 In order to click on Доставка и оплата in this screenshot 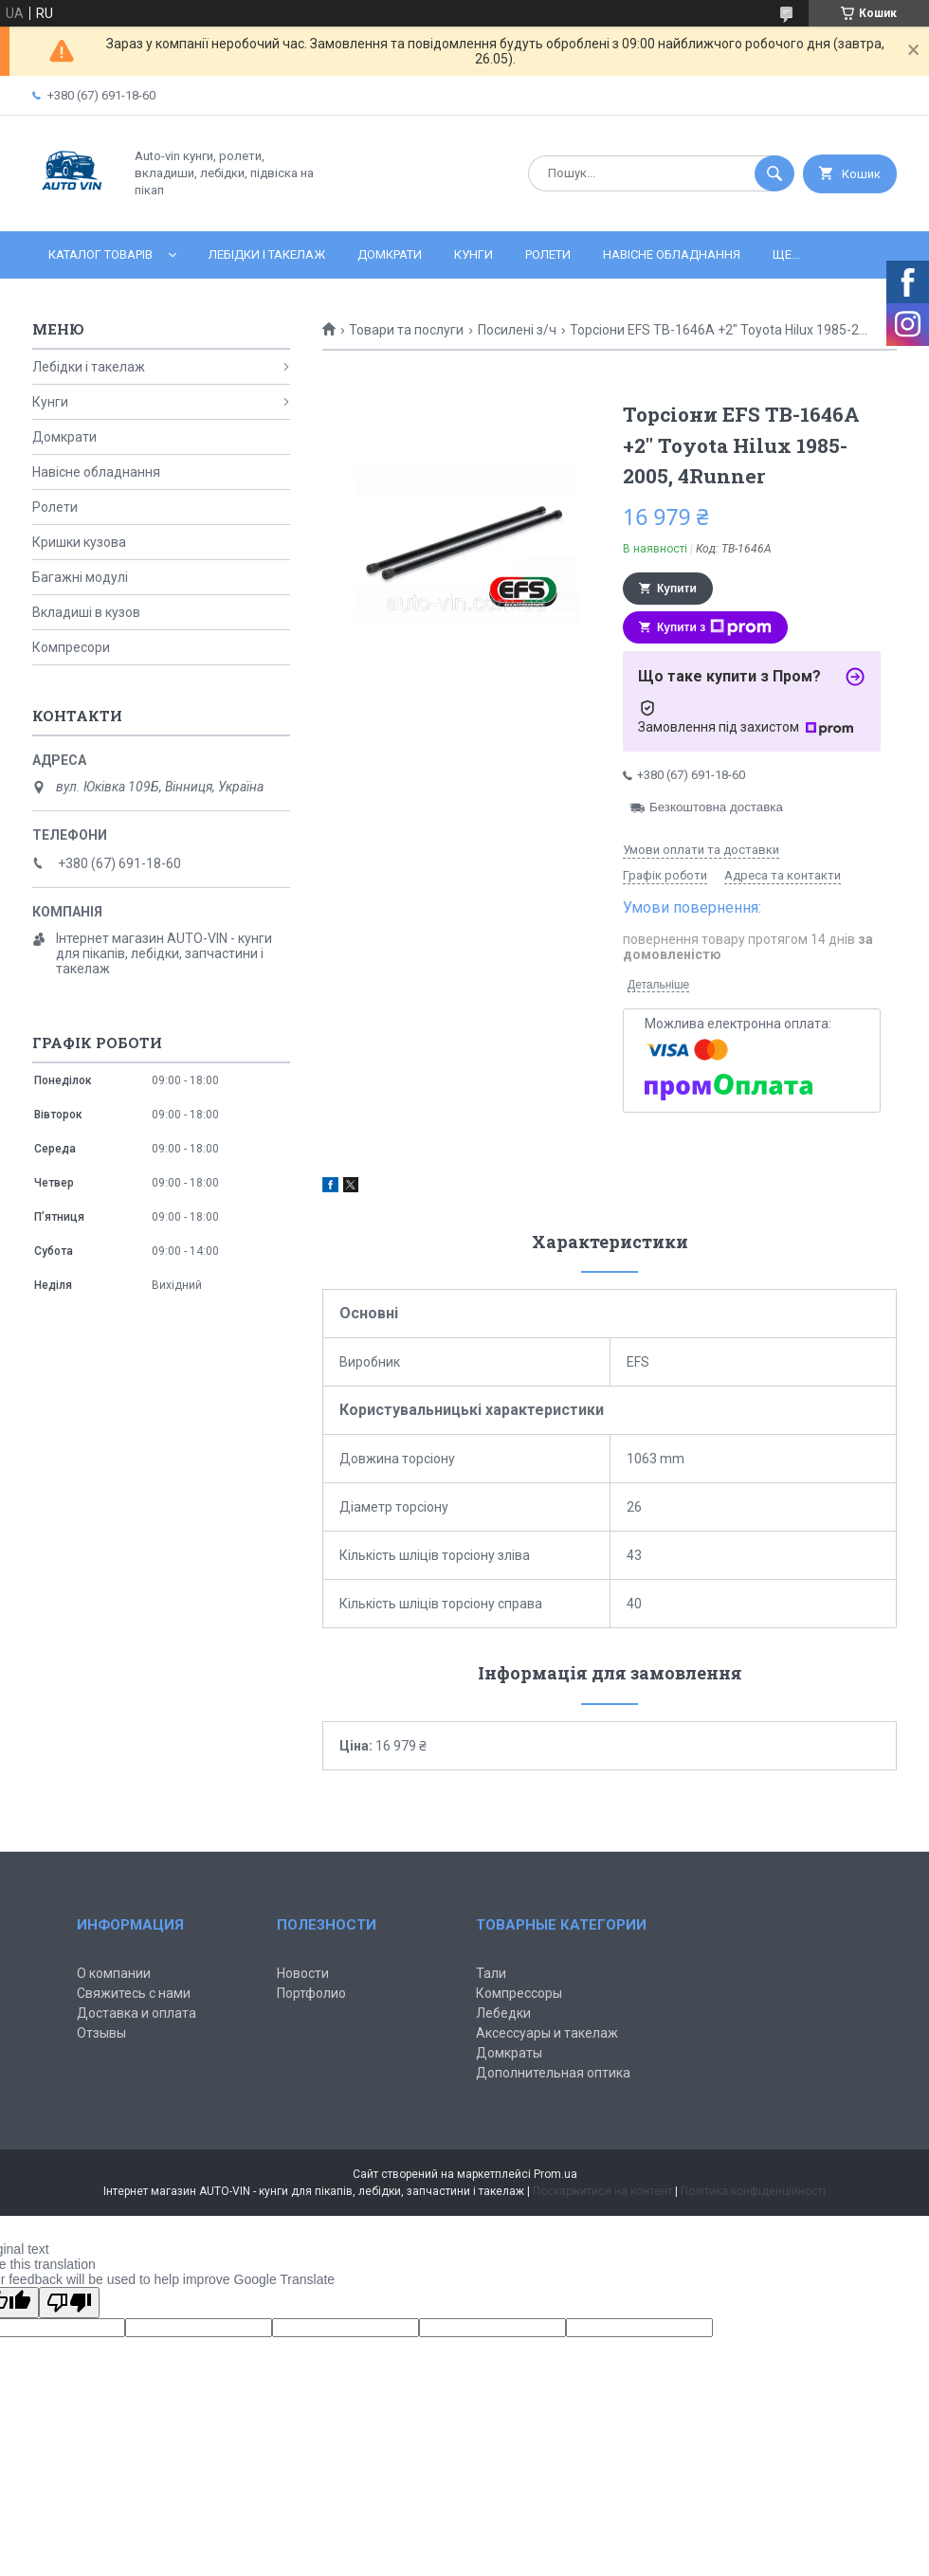, I will do `click(136, 2013)`.